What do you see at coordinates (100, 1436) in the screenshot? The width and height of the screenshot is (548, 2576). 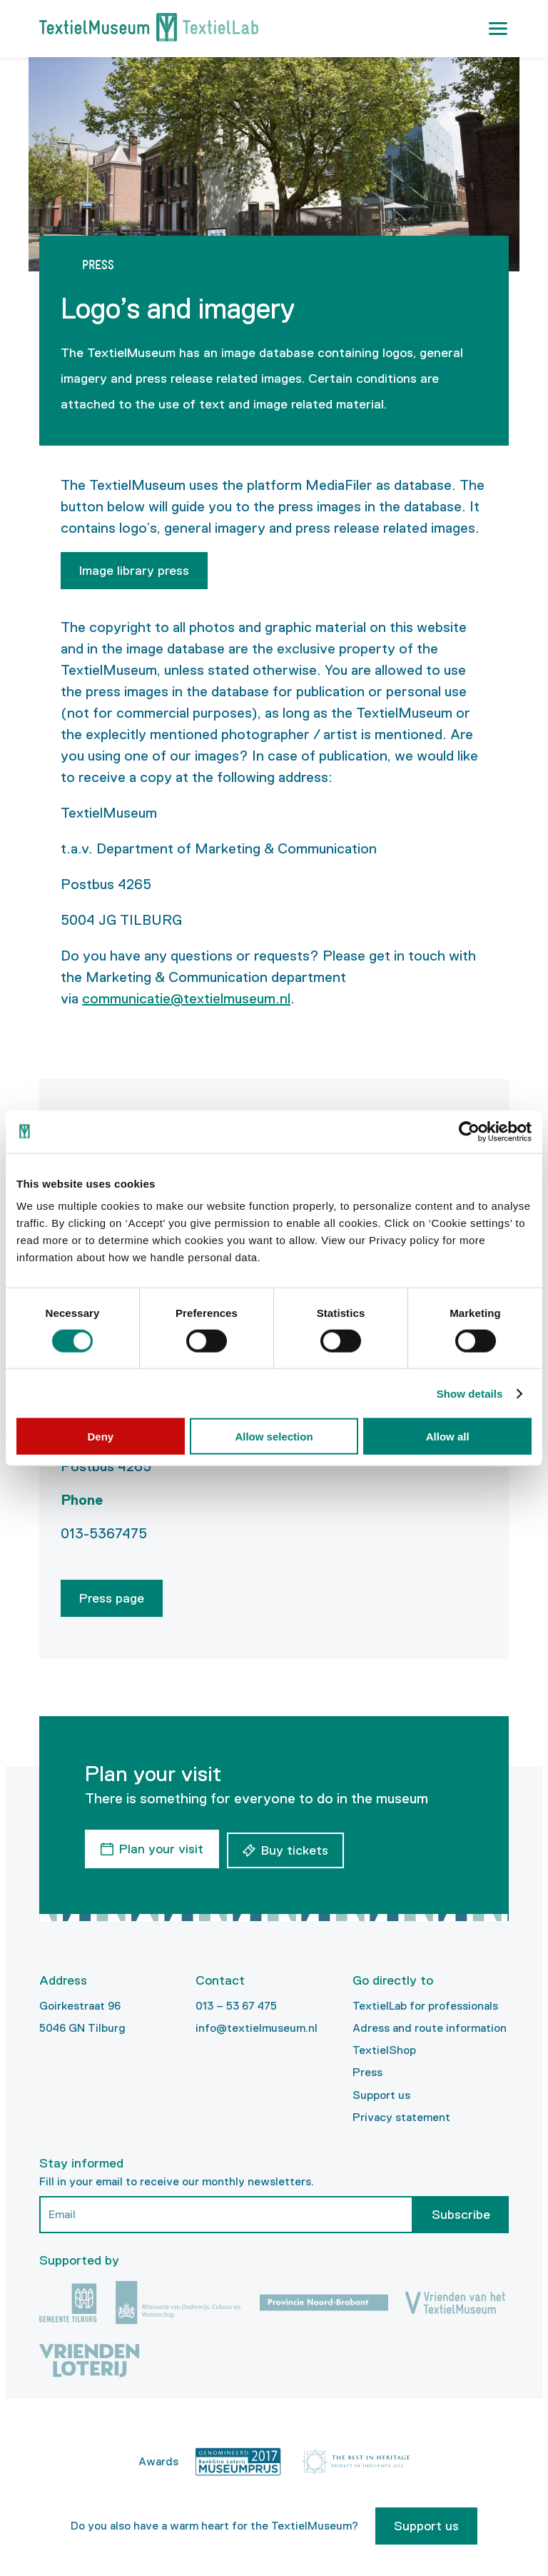 I see `Deny` at bounding box center [100, 1436].